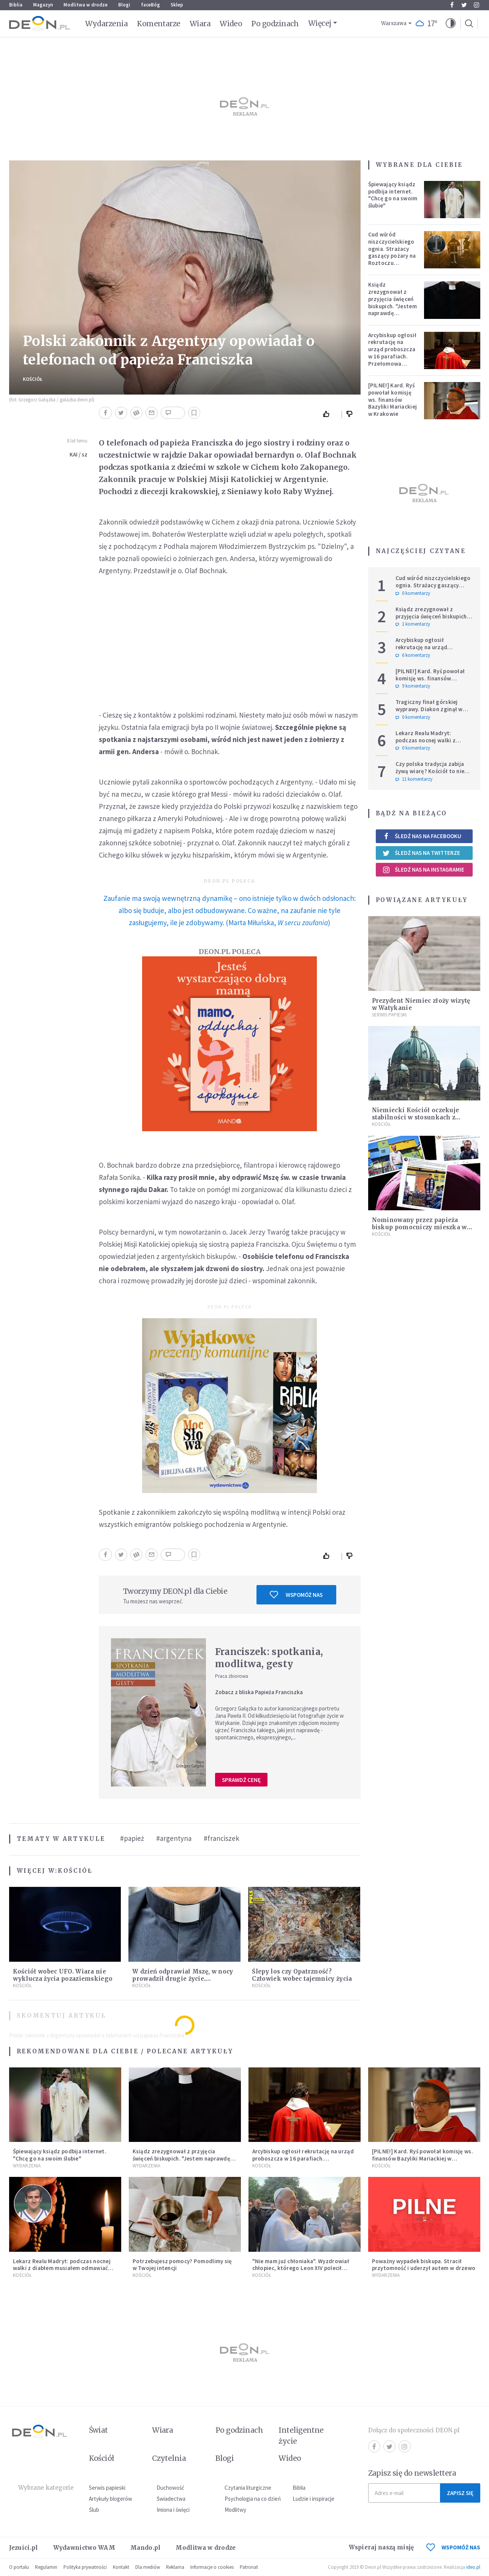 This screenshot has height=2576, width=489. Describe the element at coordinates (23, 2547) in the screenshot. I see `Jezuici.pl` at that location.